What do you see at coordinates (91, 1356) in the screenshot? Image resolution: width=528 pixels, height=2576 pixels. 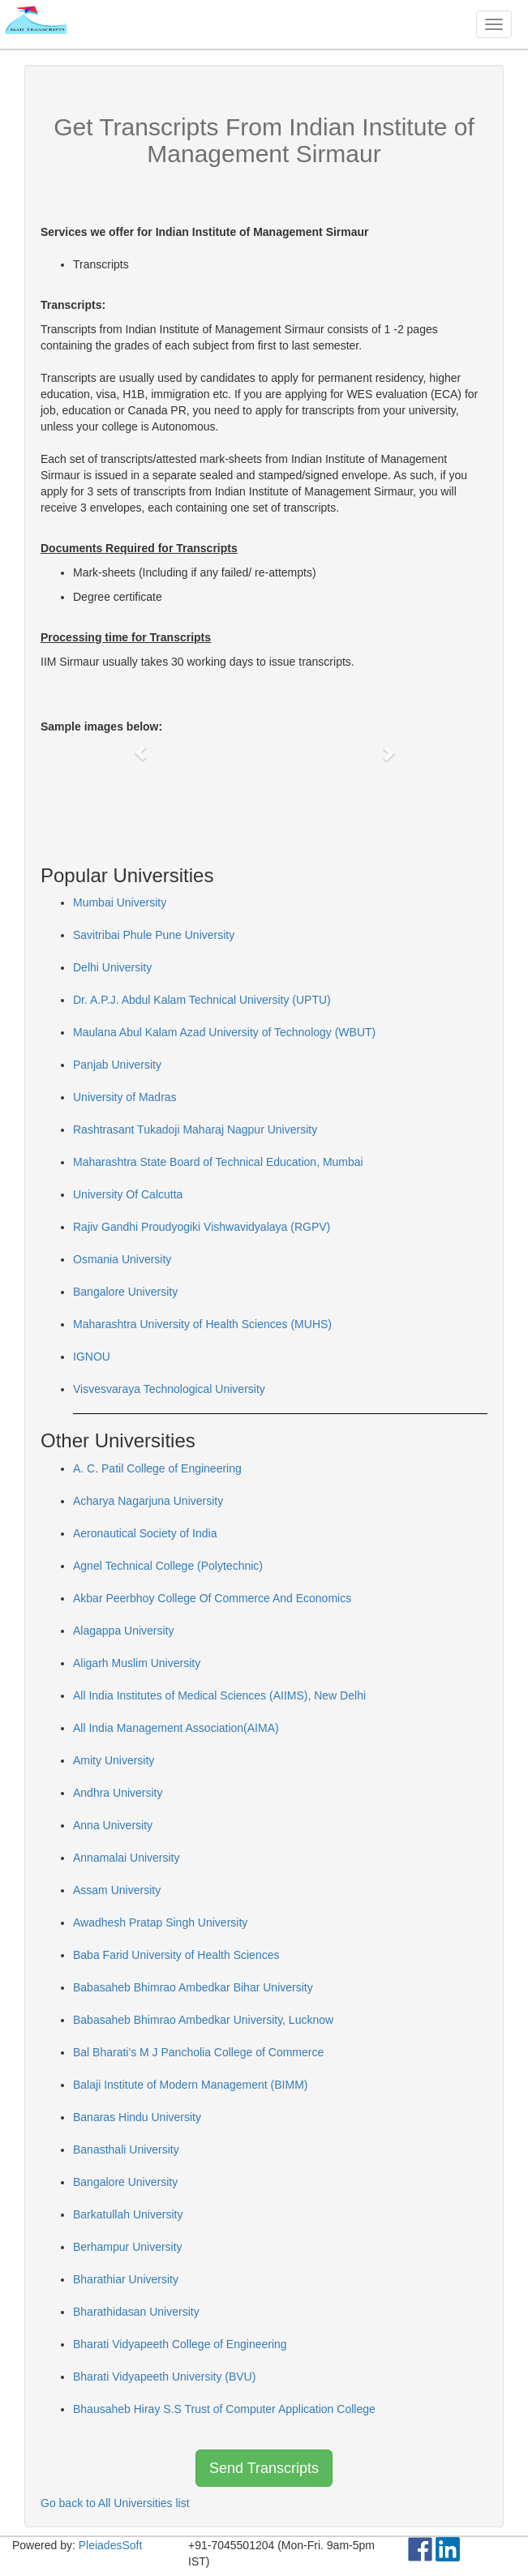 I see `IGNOU` at bounding box center [91, 1356].